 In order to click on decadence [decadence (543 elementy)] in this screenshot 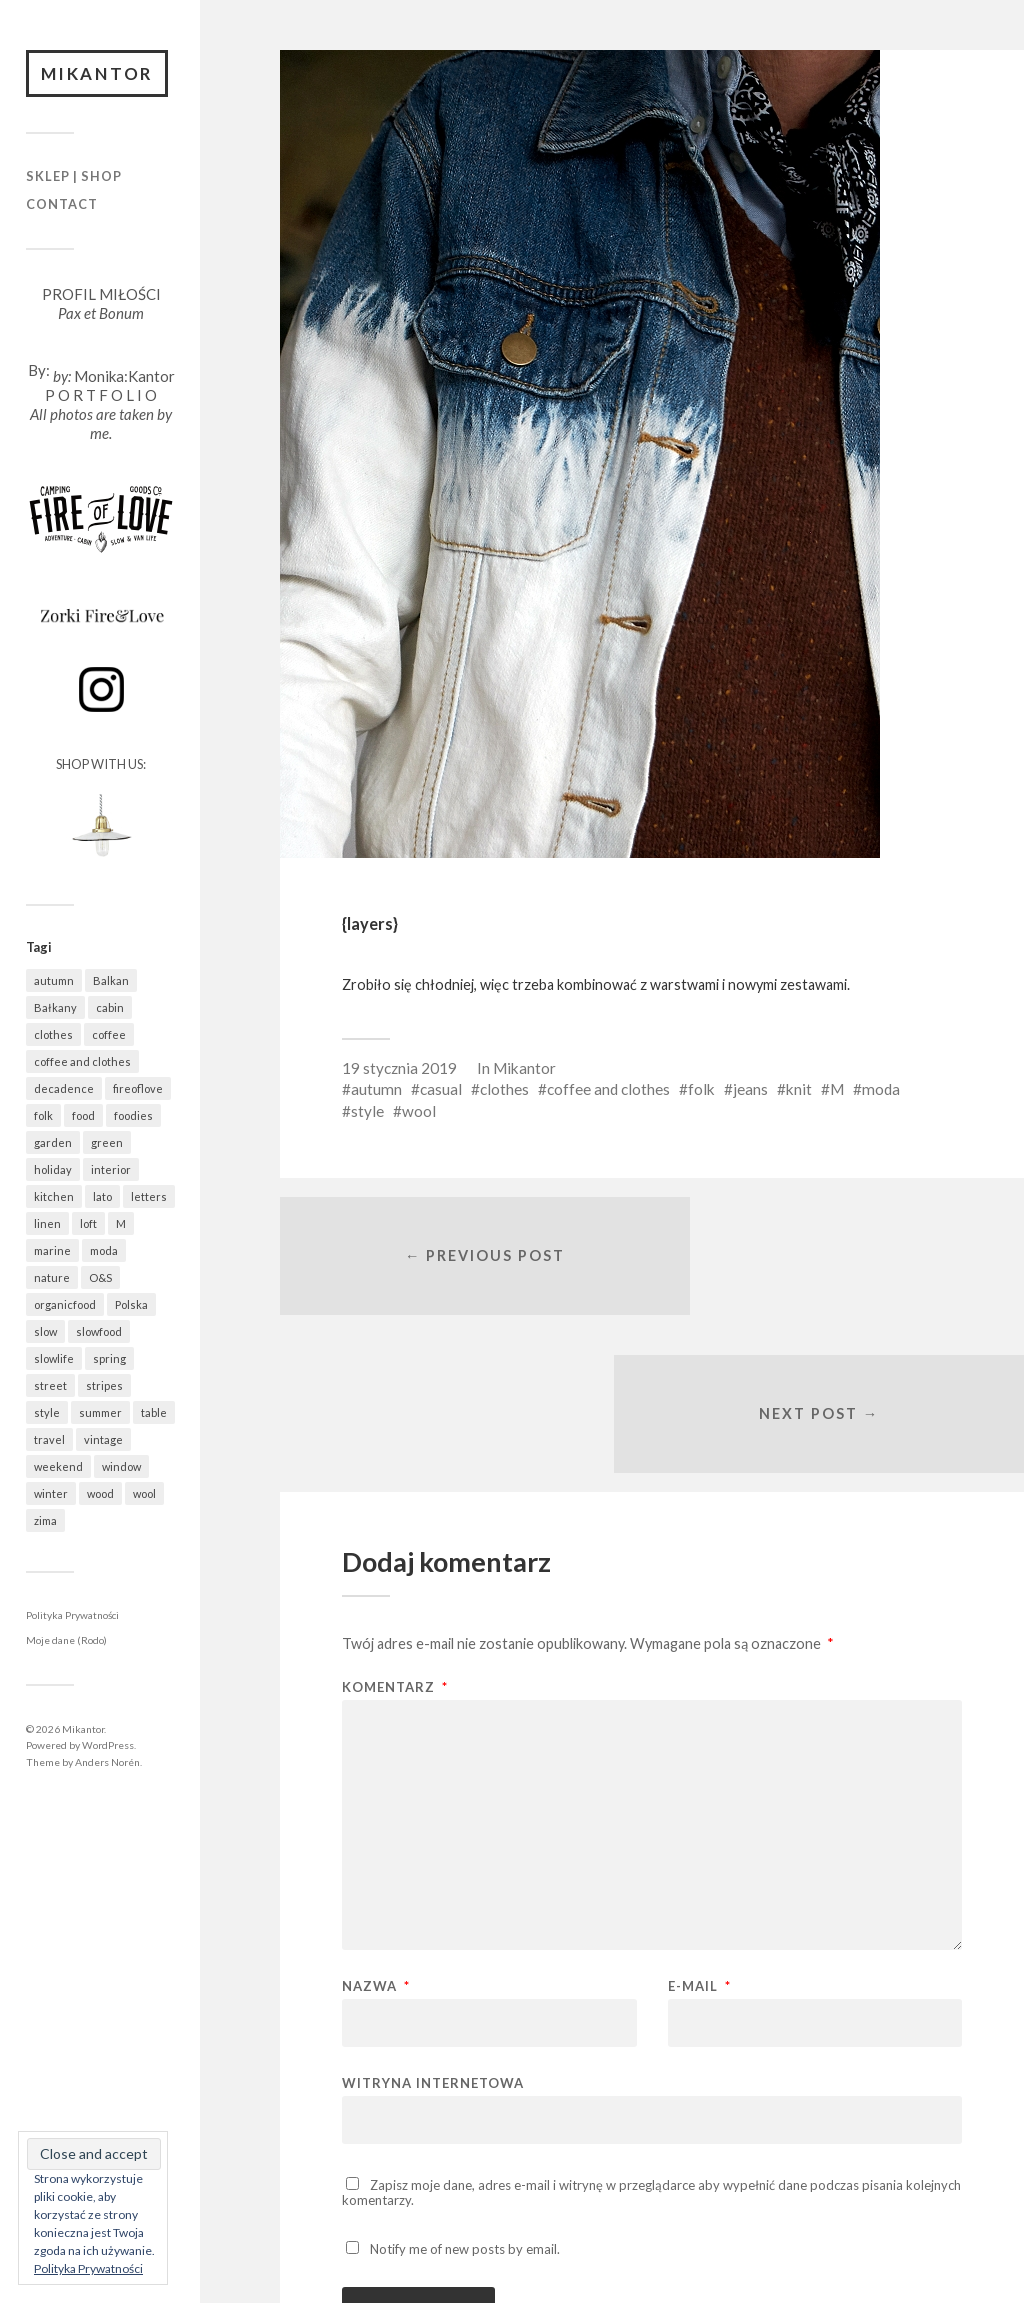, I will do `click(64, 1090)`.